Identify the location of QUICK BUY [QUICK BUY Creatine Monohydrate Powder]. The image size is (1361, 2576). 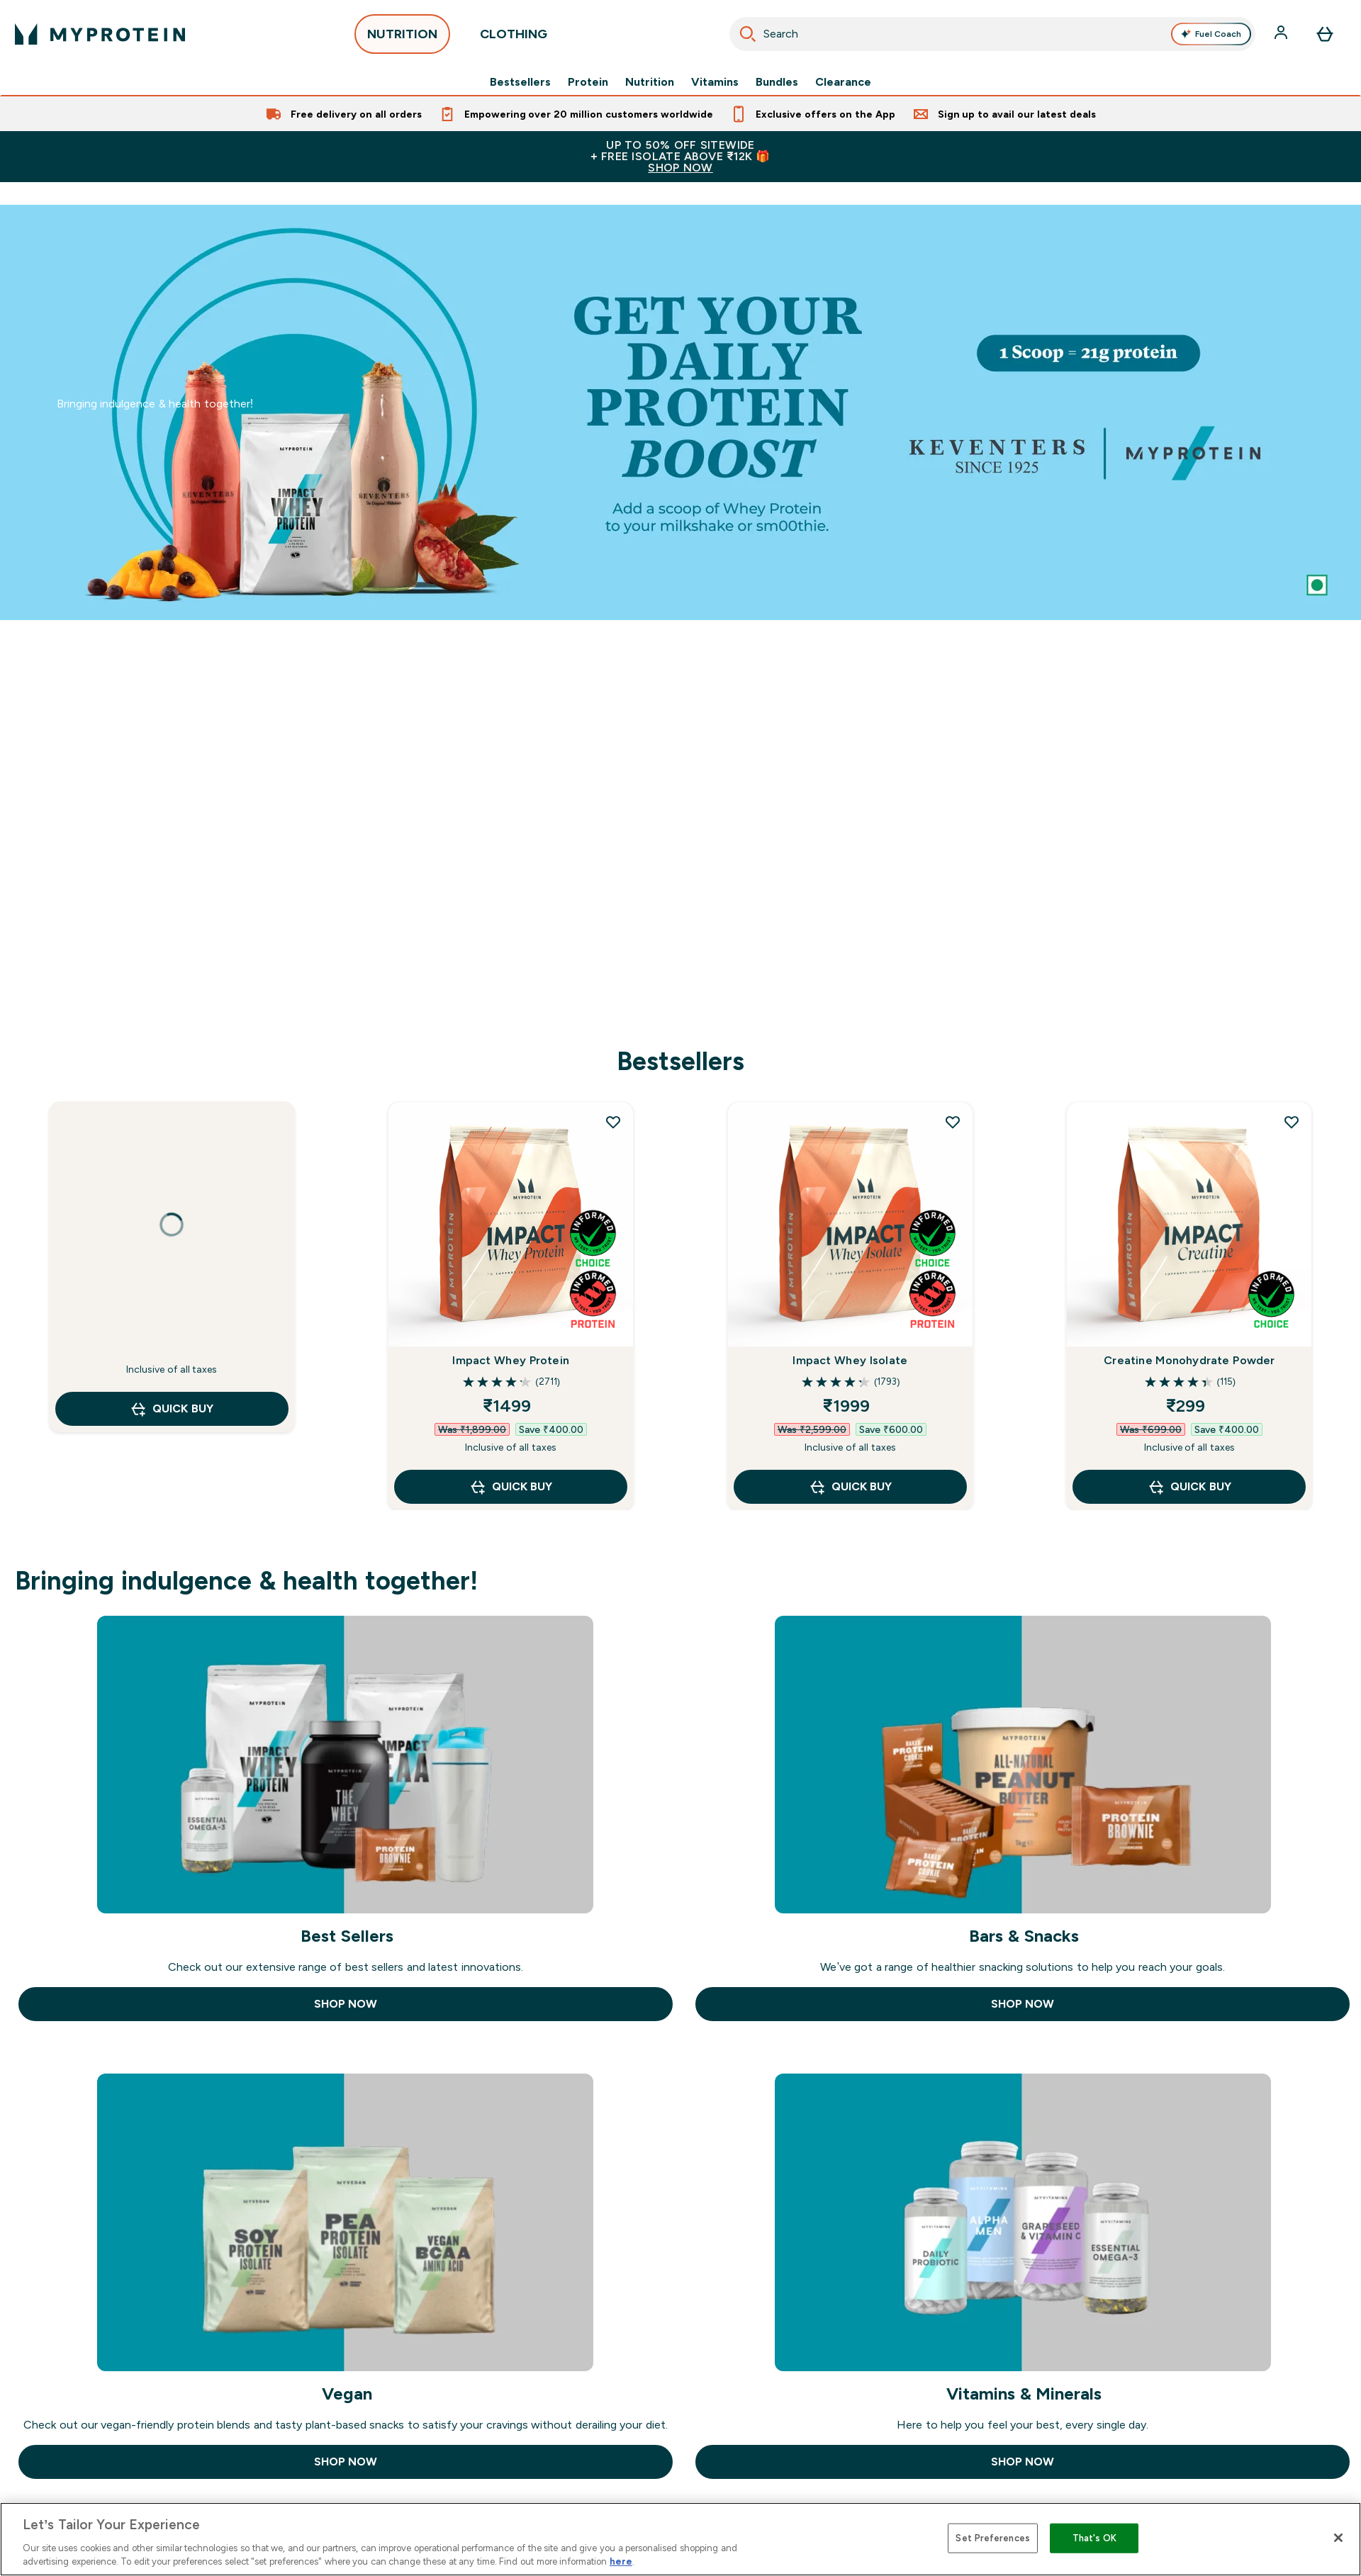
(1189, 1486).